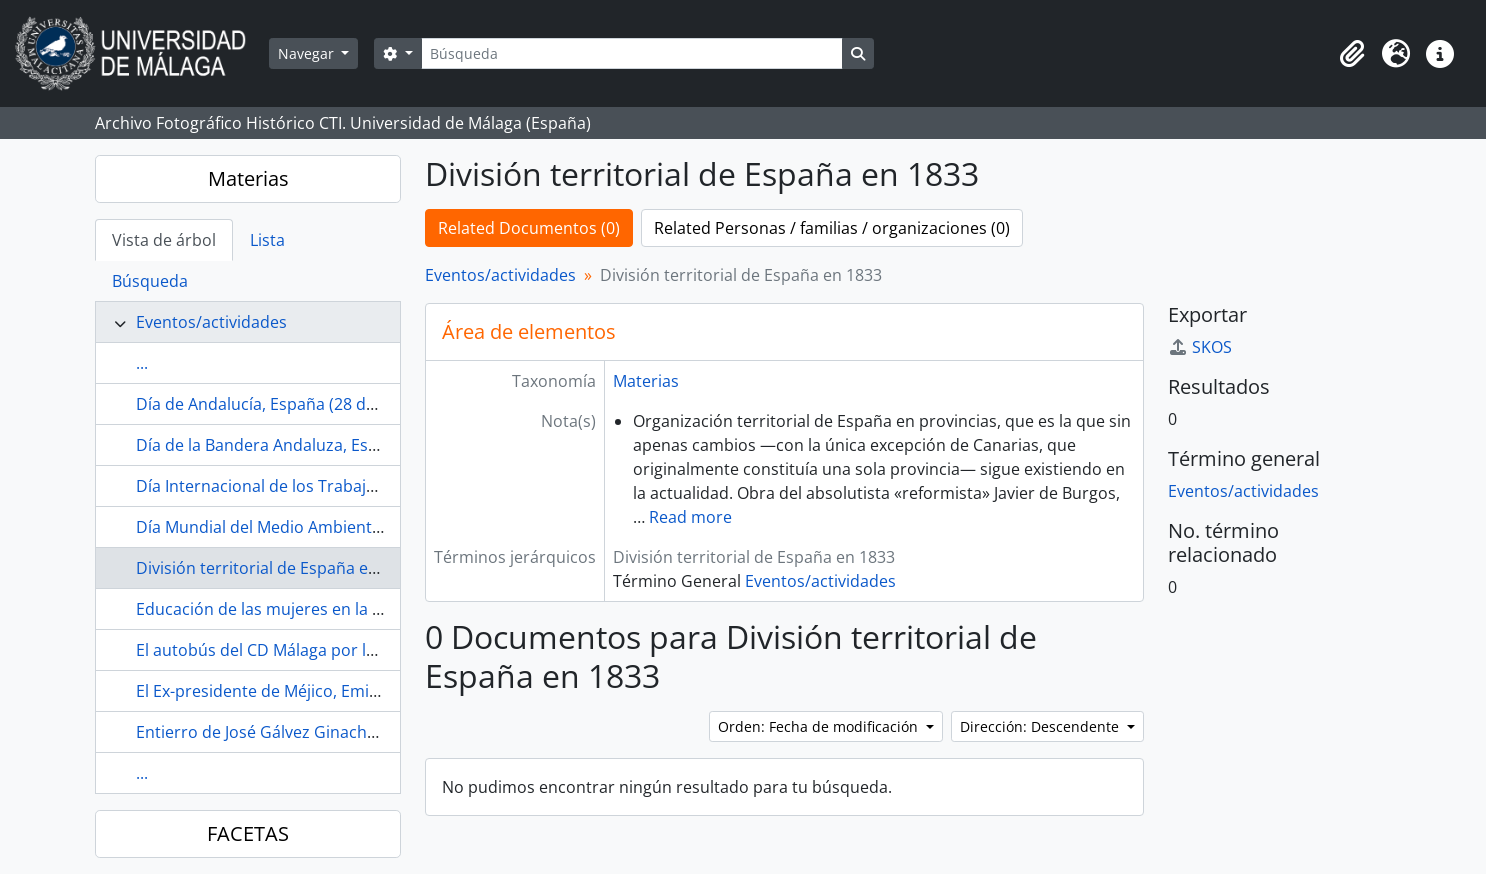 This screenshot has height=874, width=1486. Describe the element at coordinates (690, 517) in the screenshot. I see `Read more` at that location.